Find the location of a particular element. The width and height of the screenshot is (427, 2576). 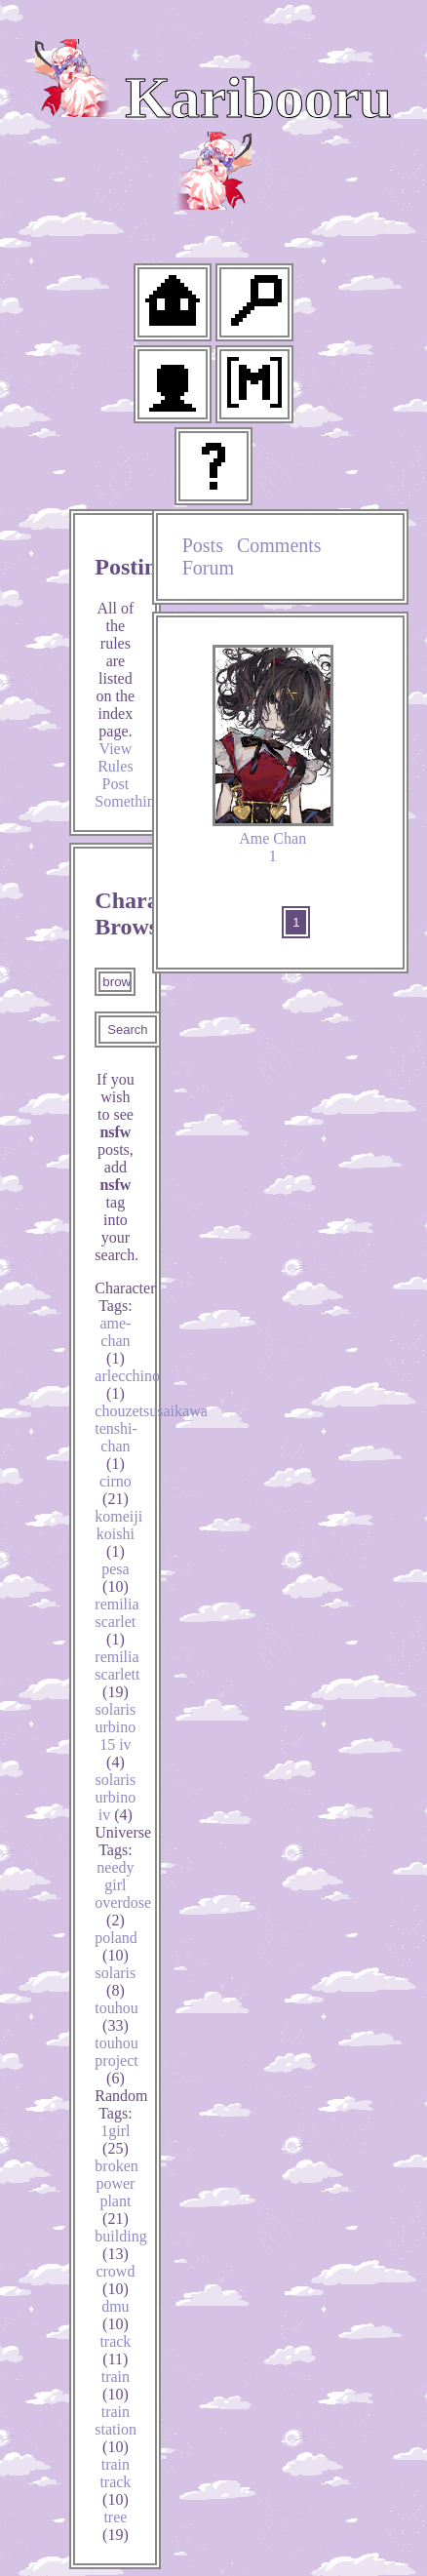

dmu is located at coordinates (115, 2315).